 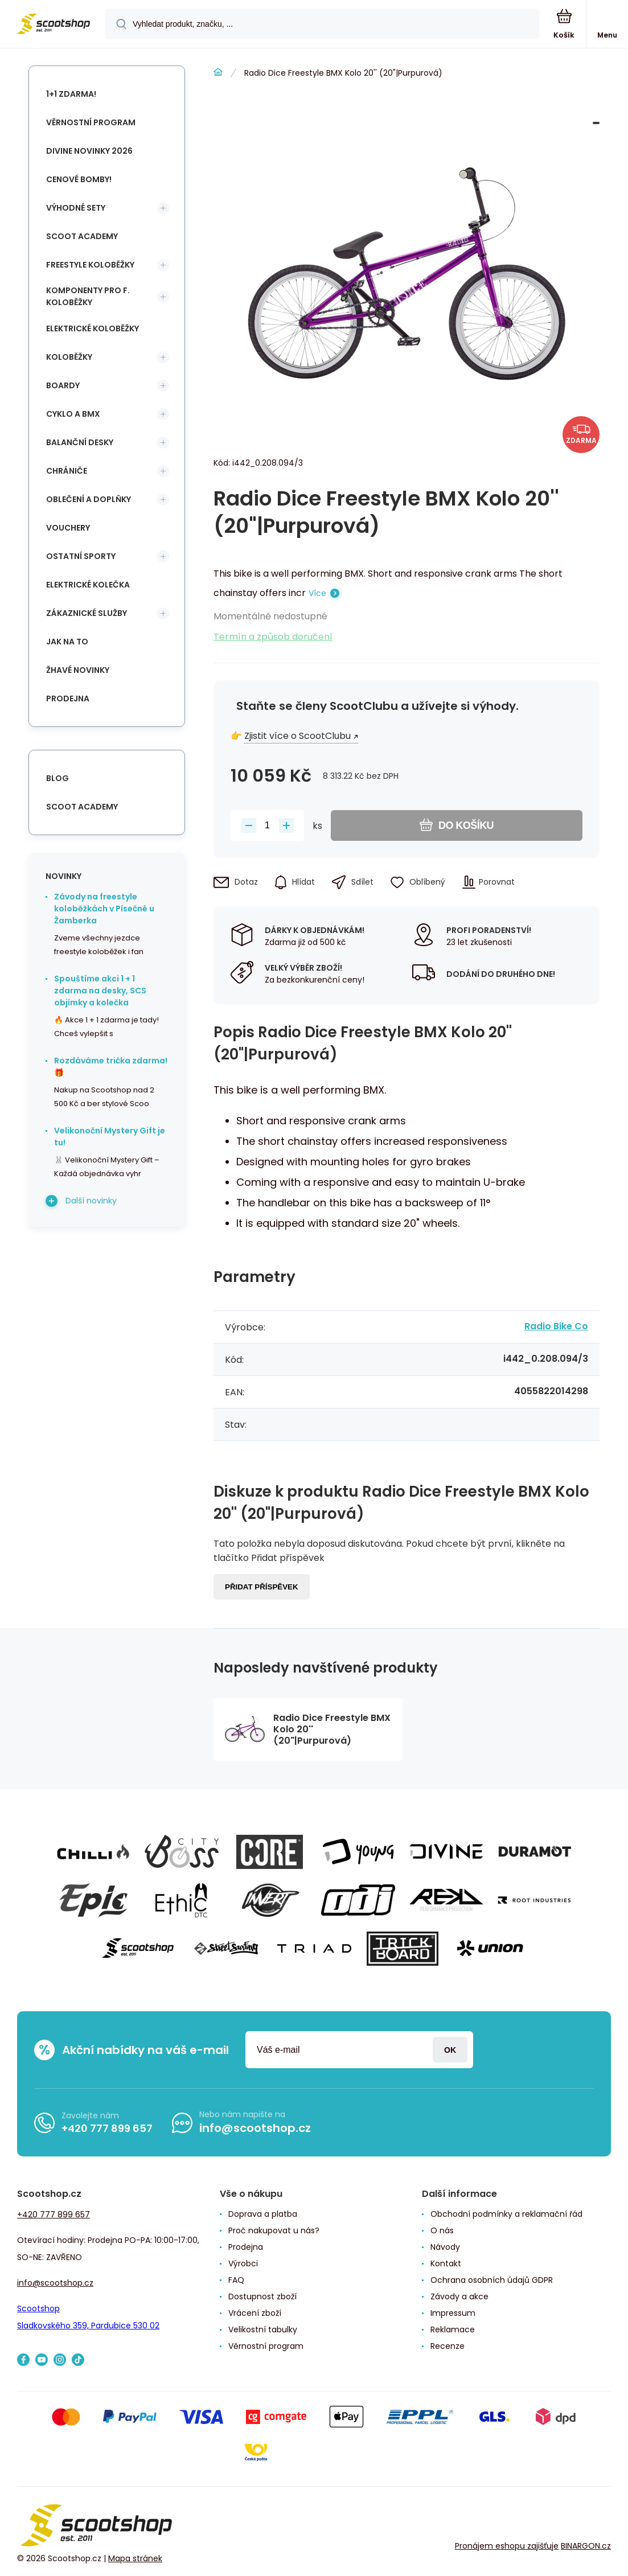 I want to click on Impressum, so click(x=452, y=2313).